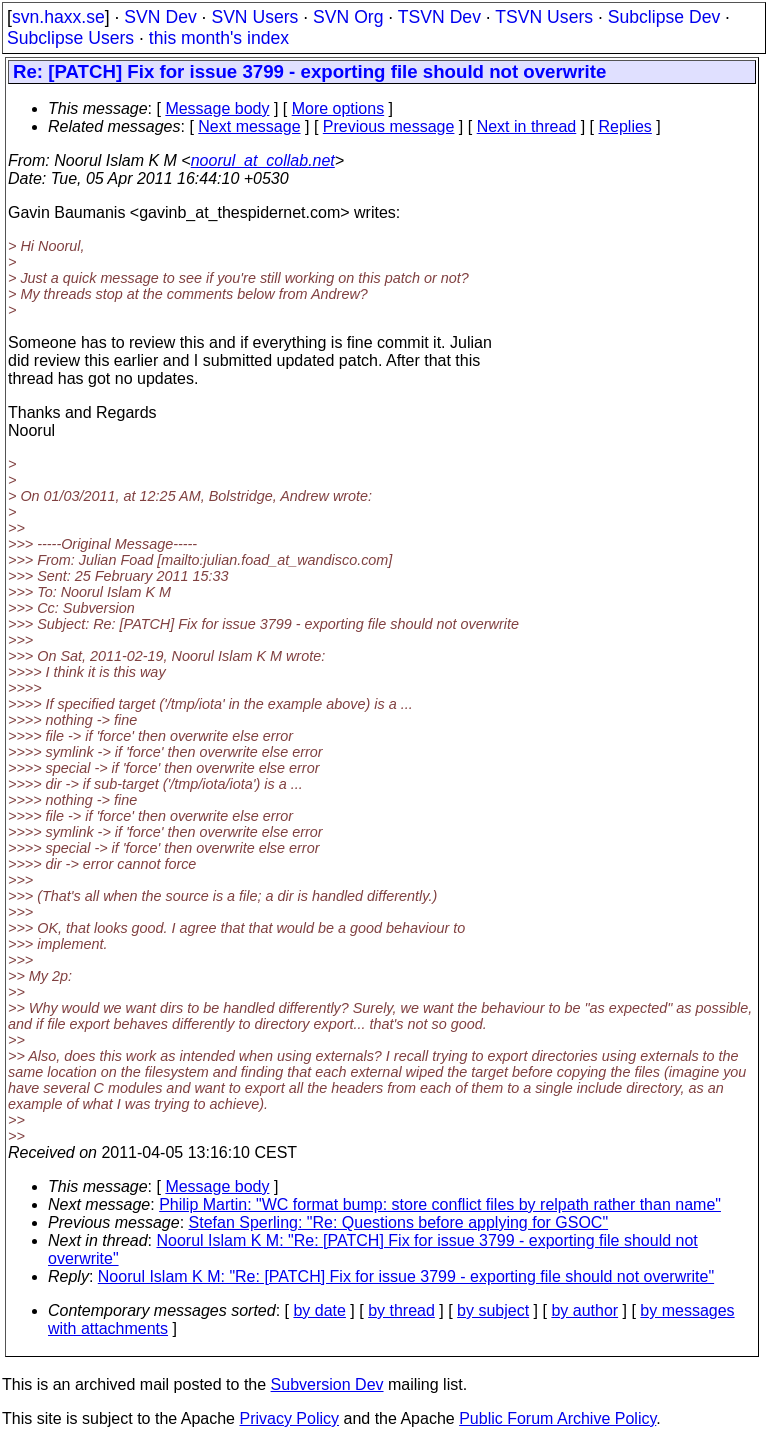 The width and height of the screenshot is (768, 1444). I want to click on svn.haxx.se, so click(58, 17).